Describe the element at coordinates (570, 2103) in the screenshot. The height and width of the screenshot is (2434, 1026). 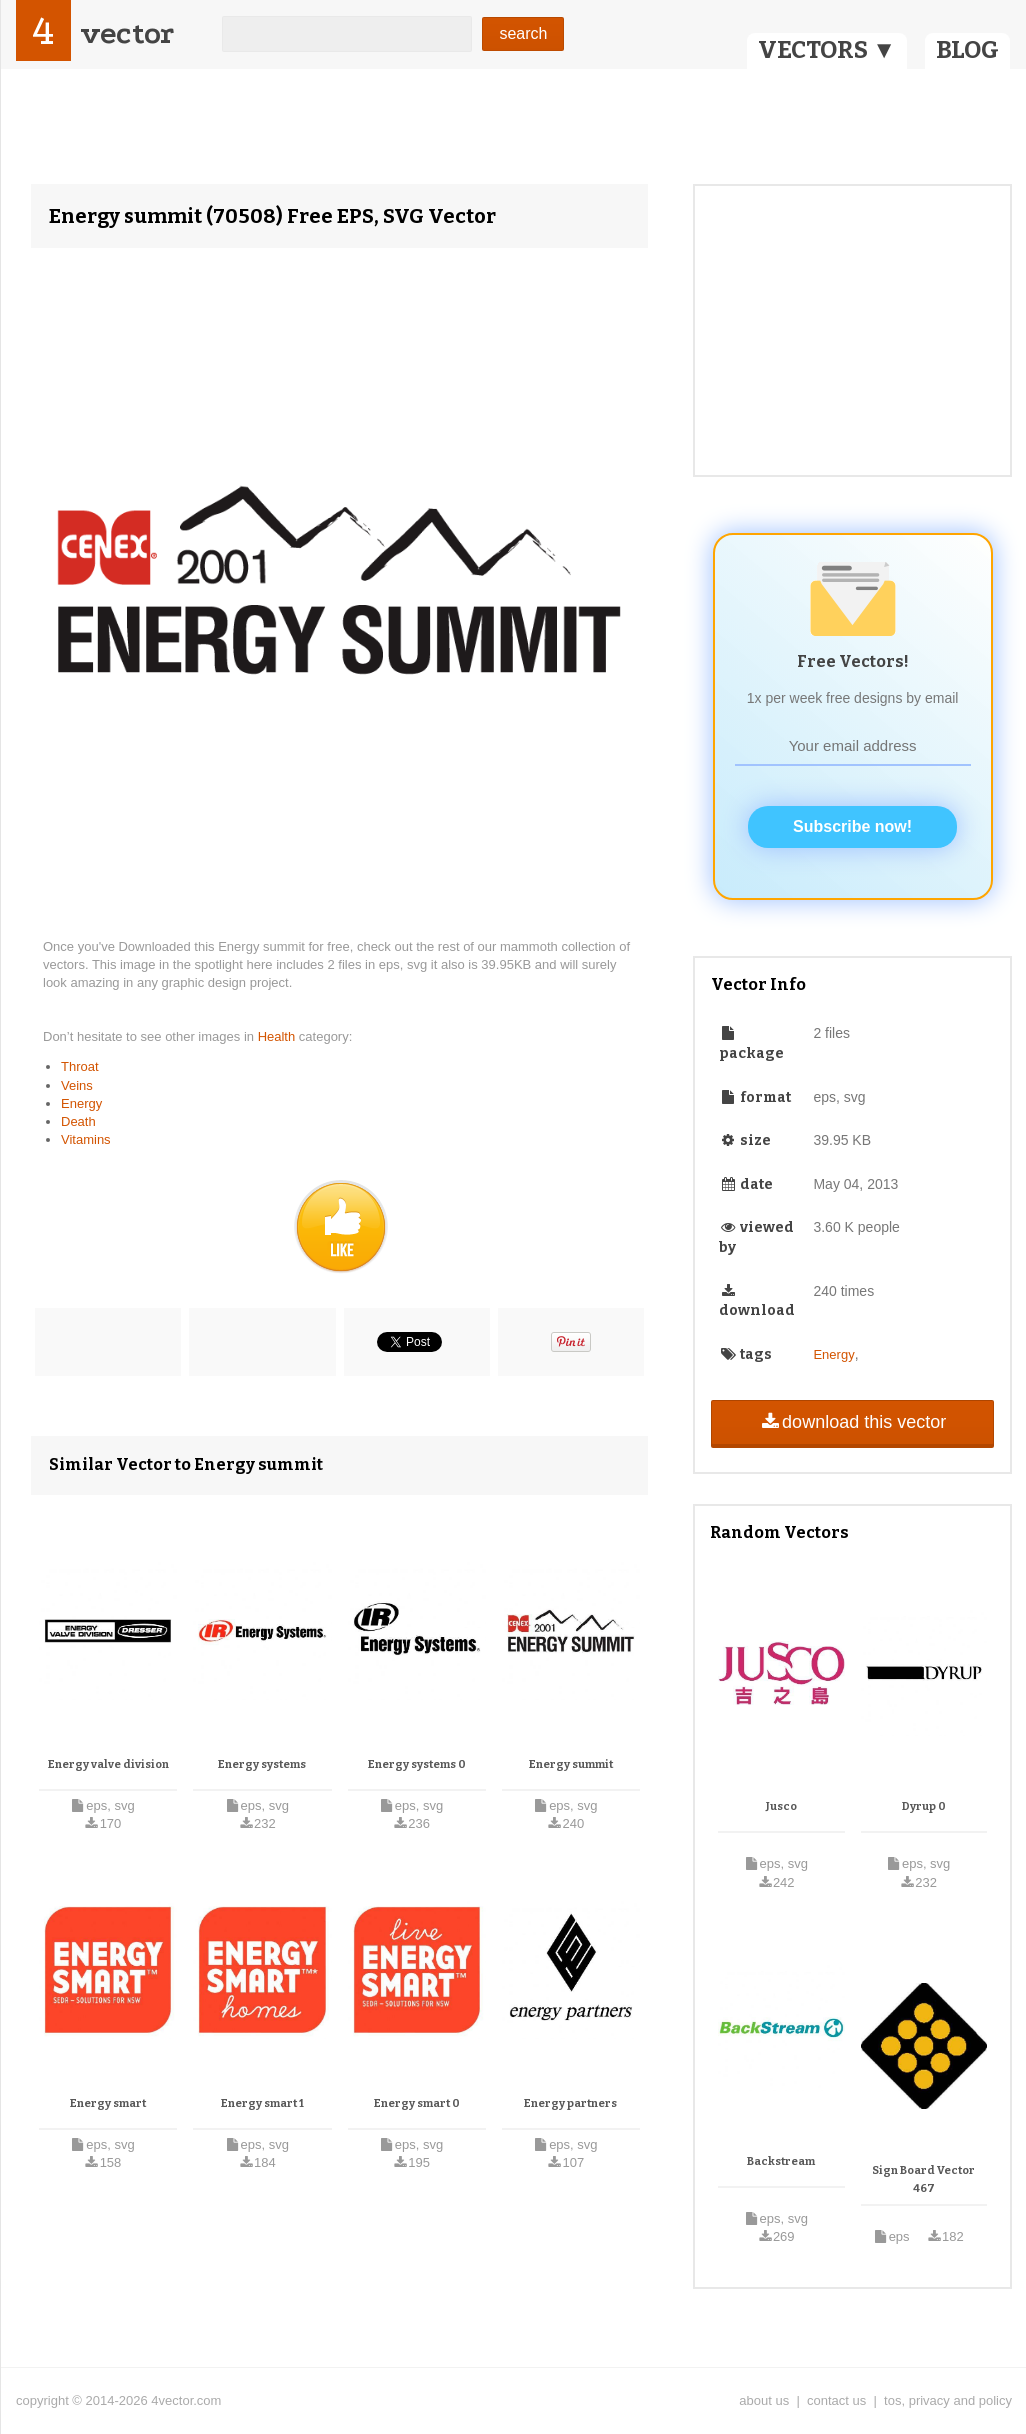
I see `Energy partners` at that location.